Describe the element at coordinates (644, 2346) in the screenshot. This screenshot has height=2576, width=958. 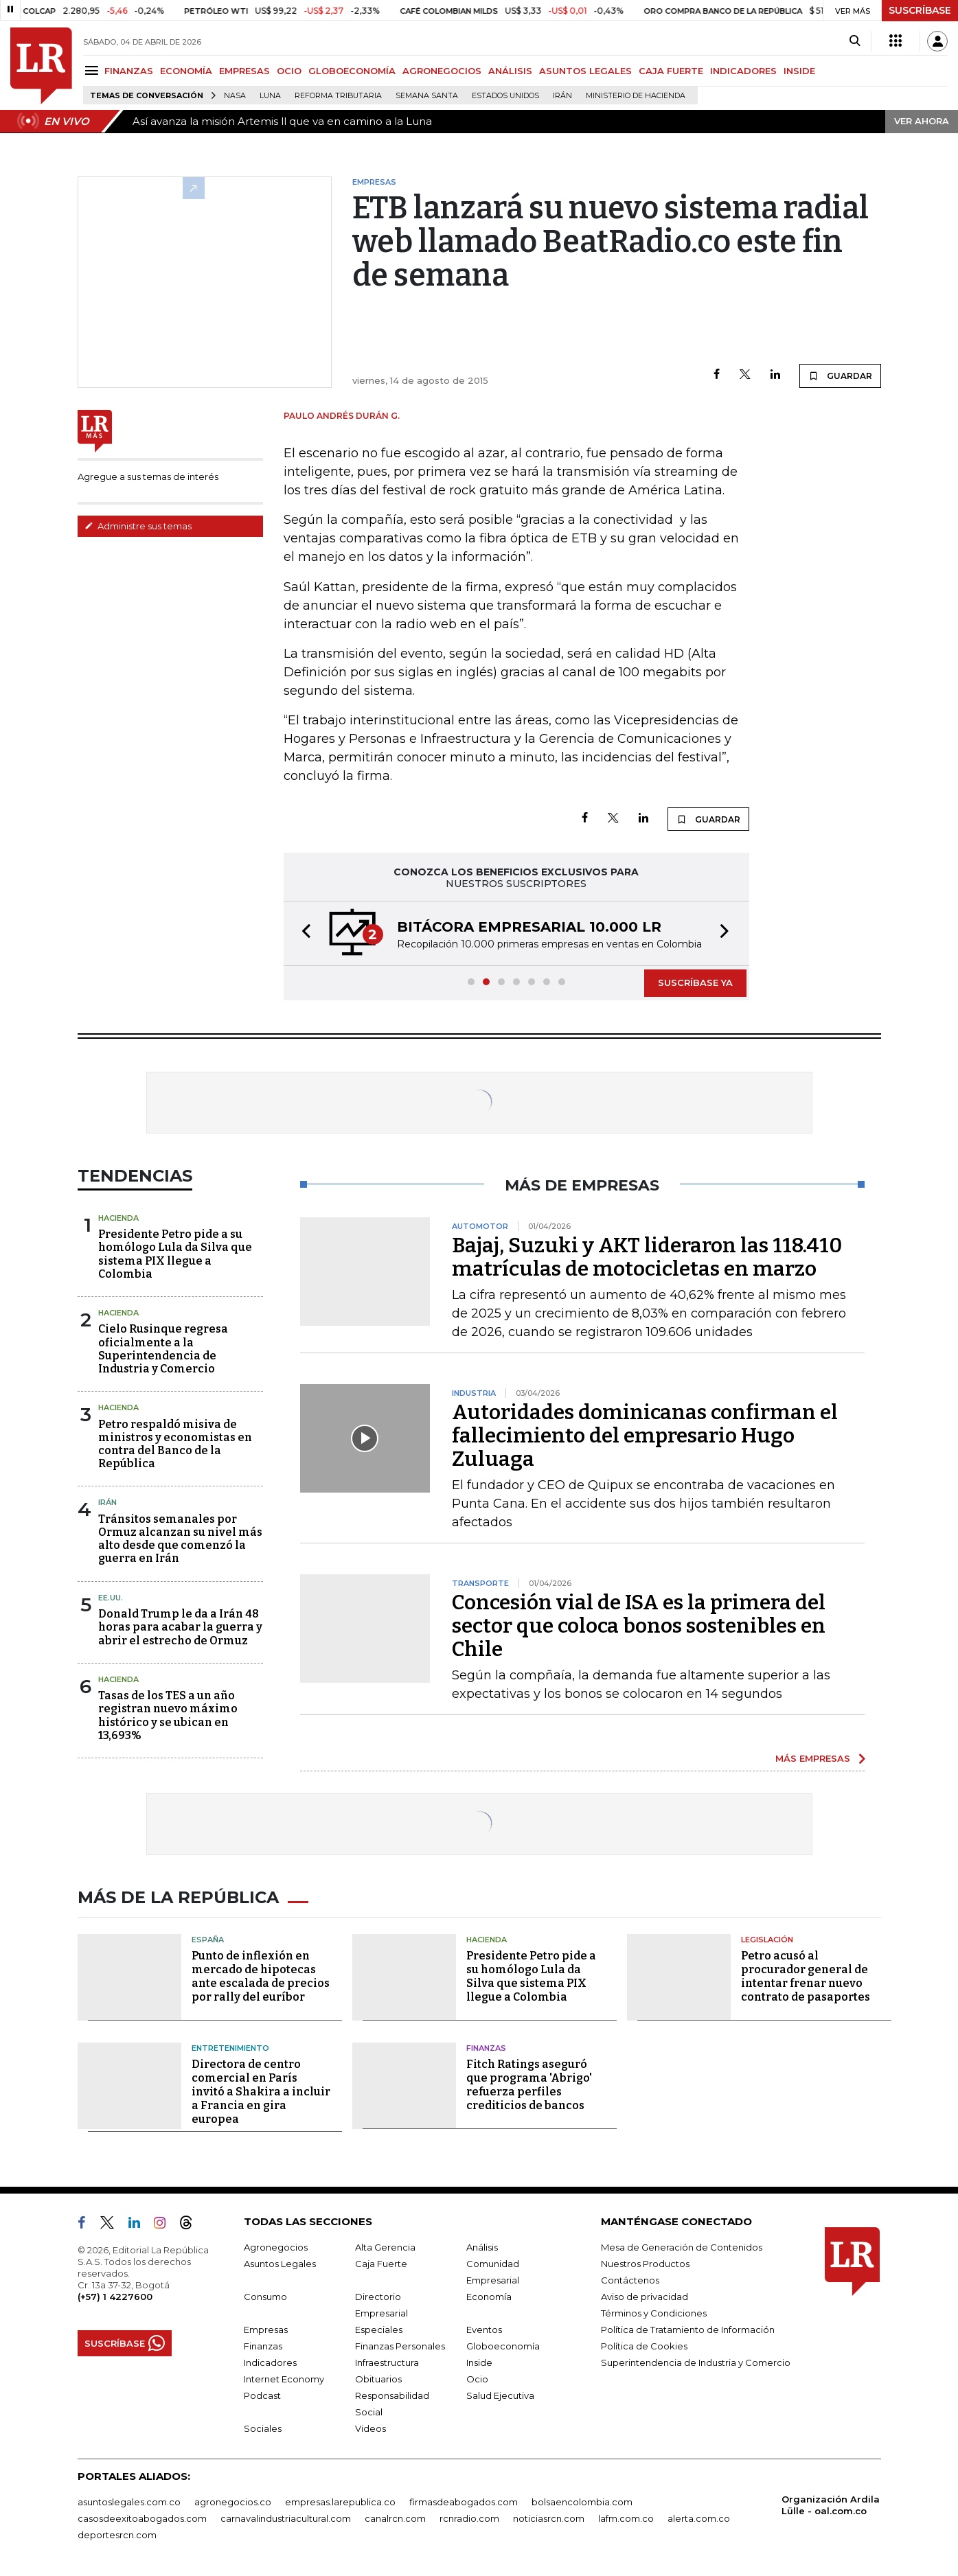
I see `Política de Cookies` at that location.